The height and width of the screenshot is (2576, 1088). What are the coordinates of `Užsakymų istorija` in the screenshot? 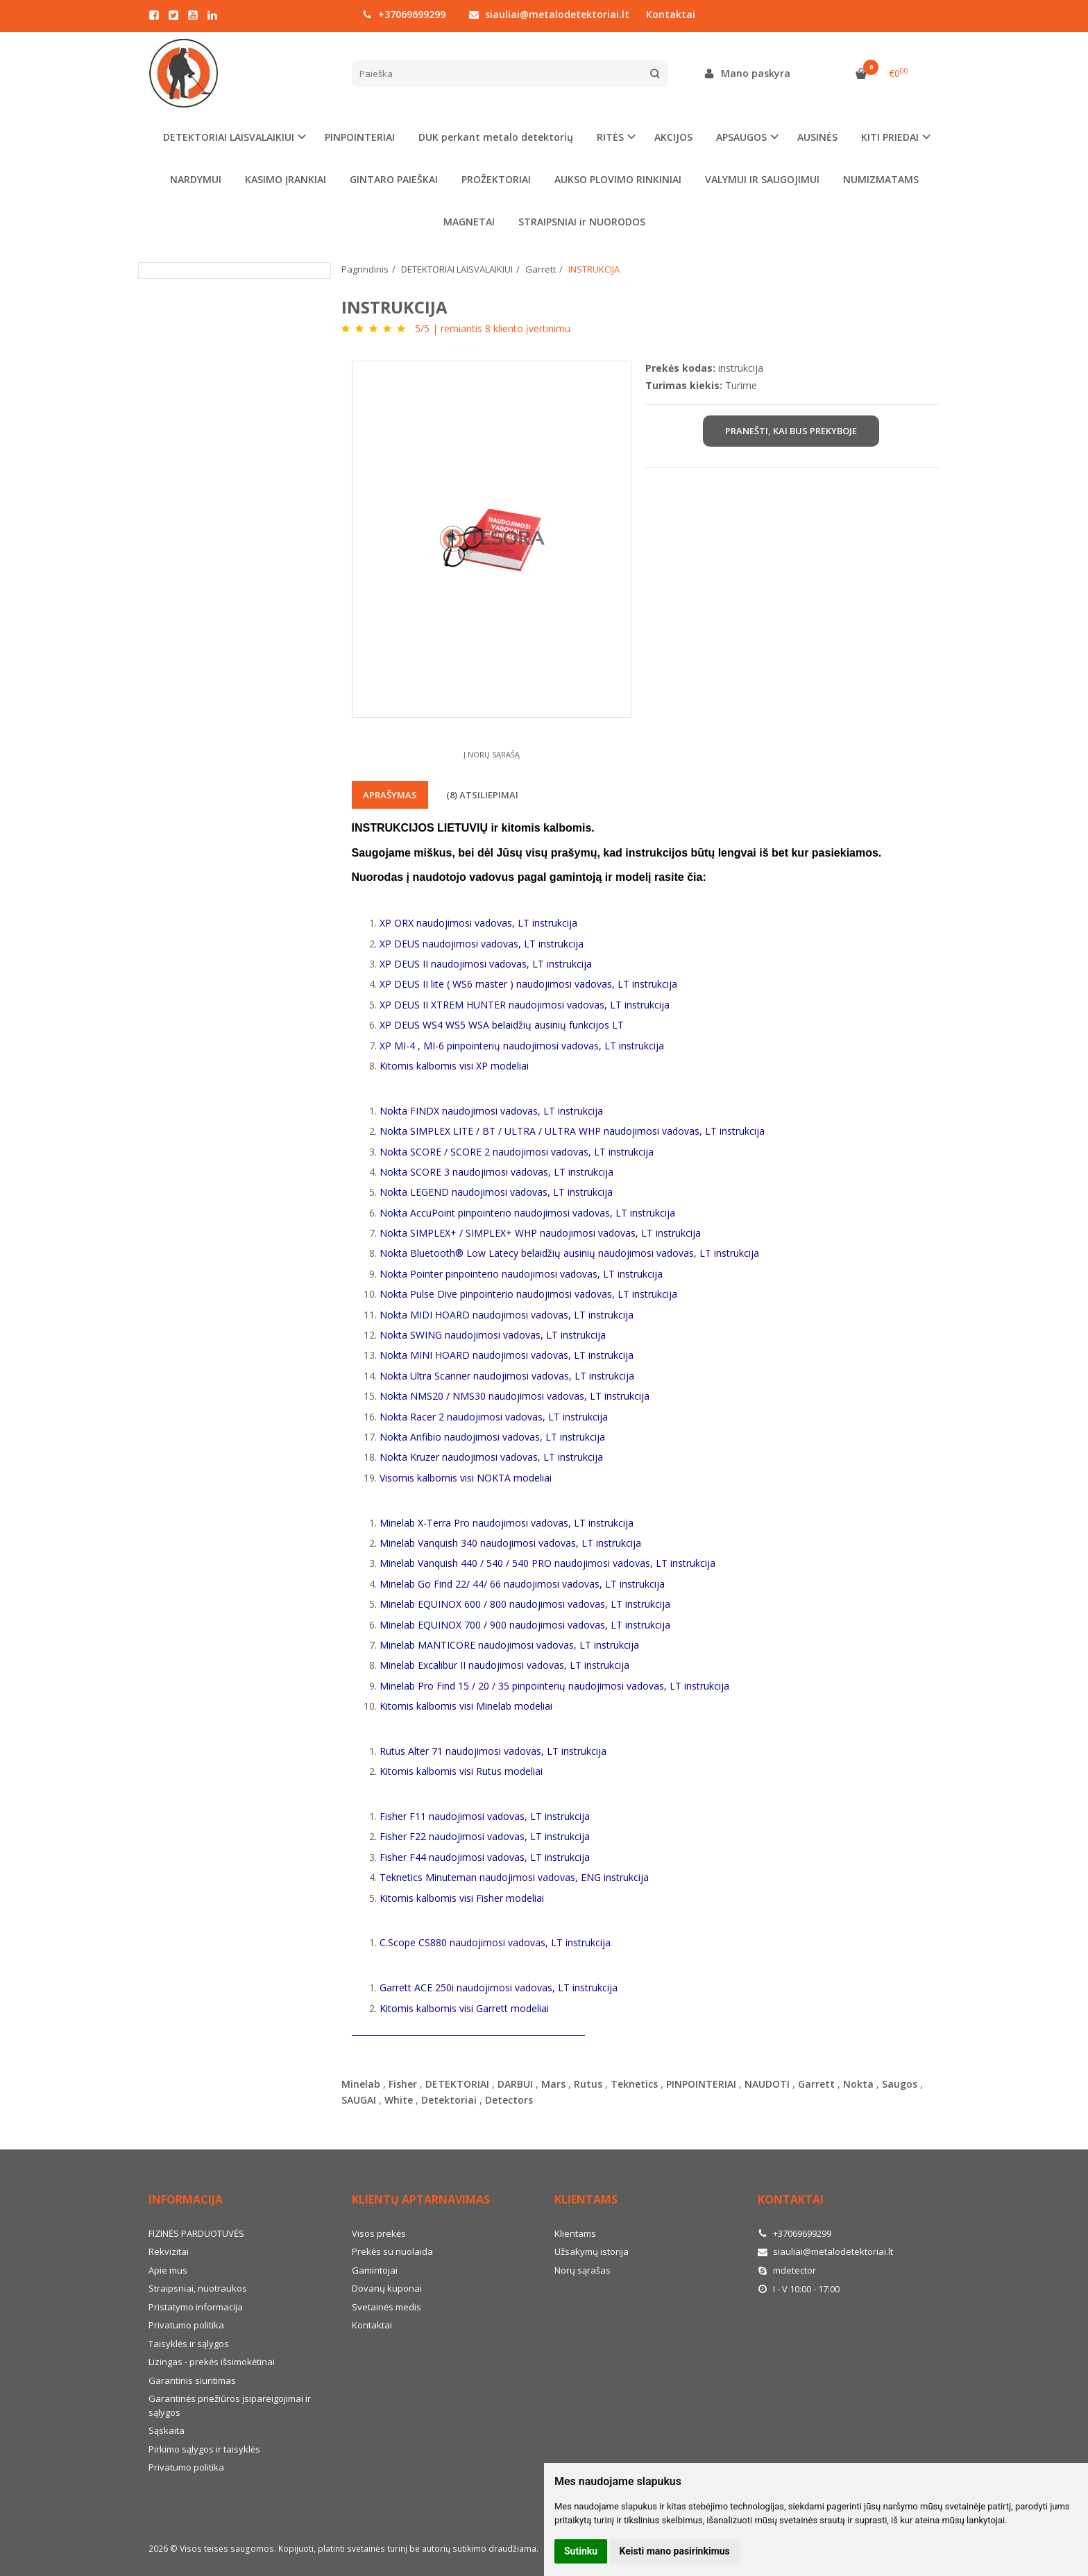 It's located at (591, 2251).